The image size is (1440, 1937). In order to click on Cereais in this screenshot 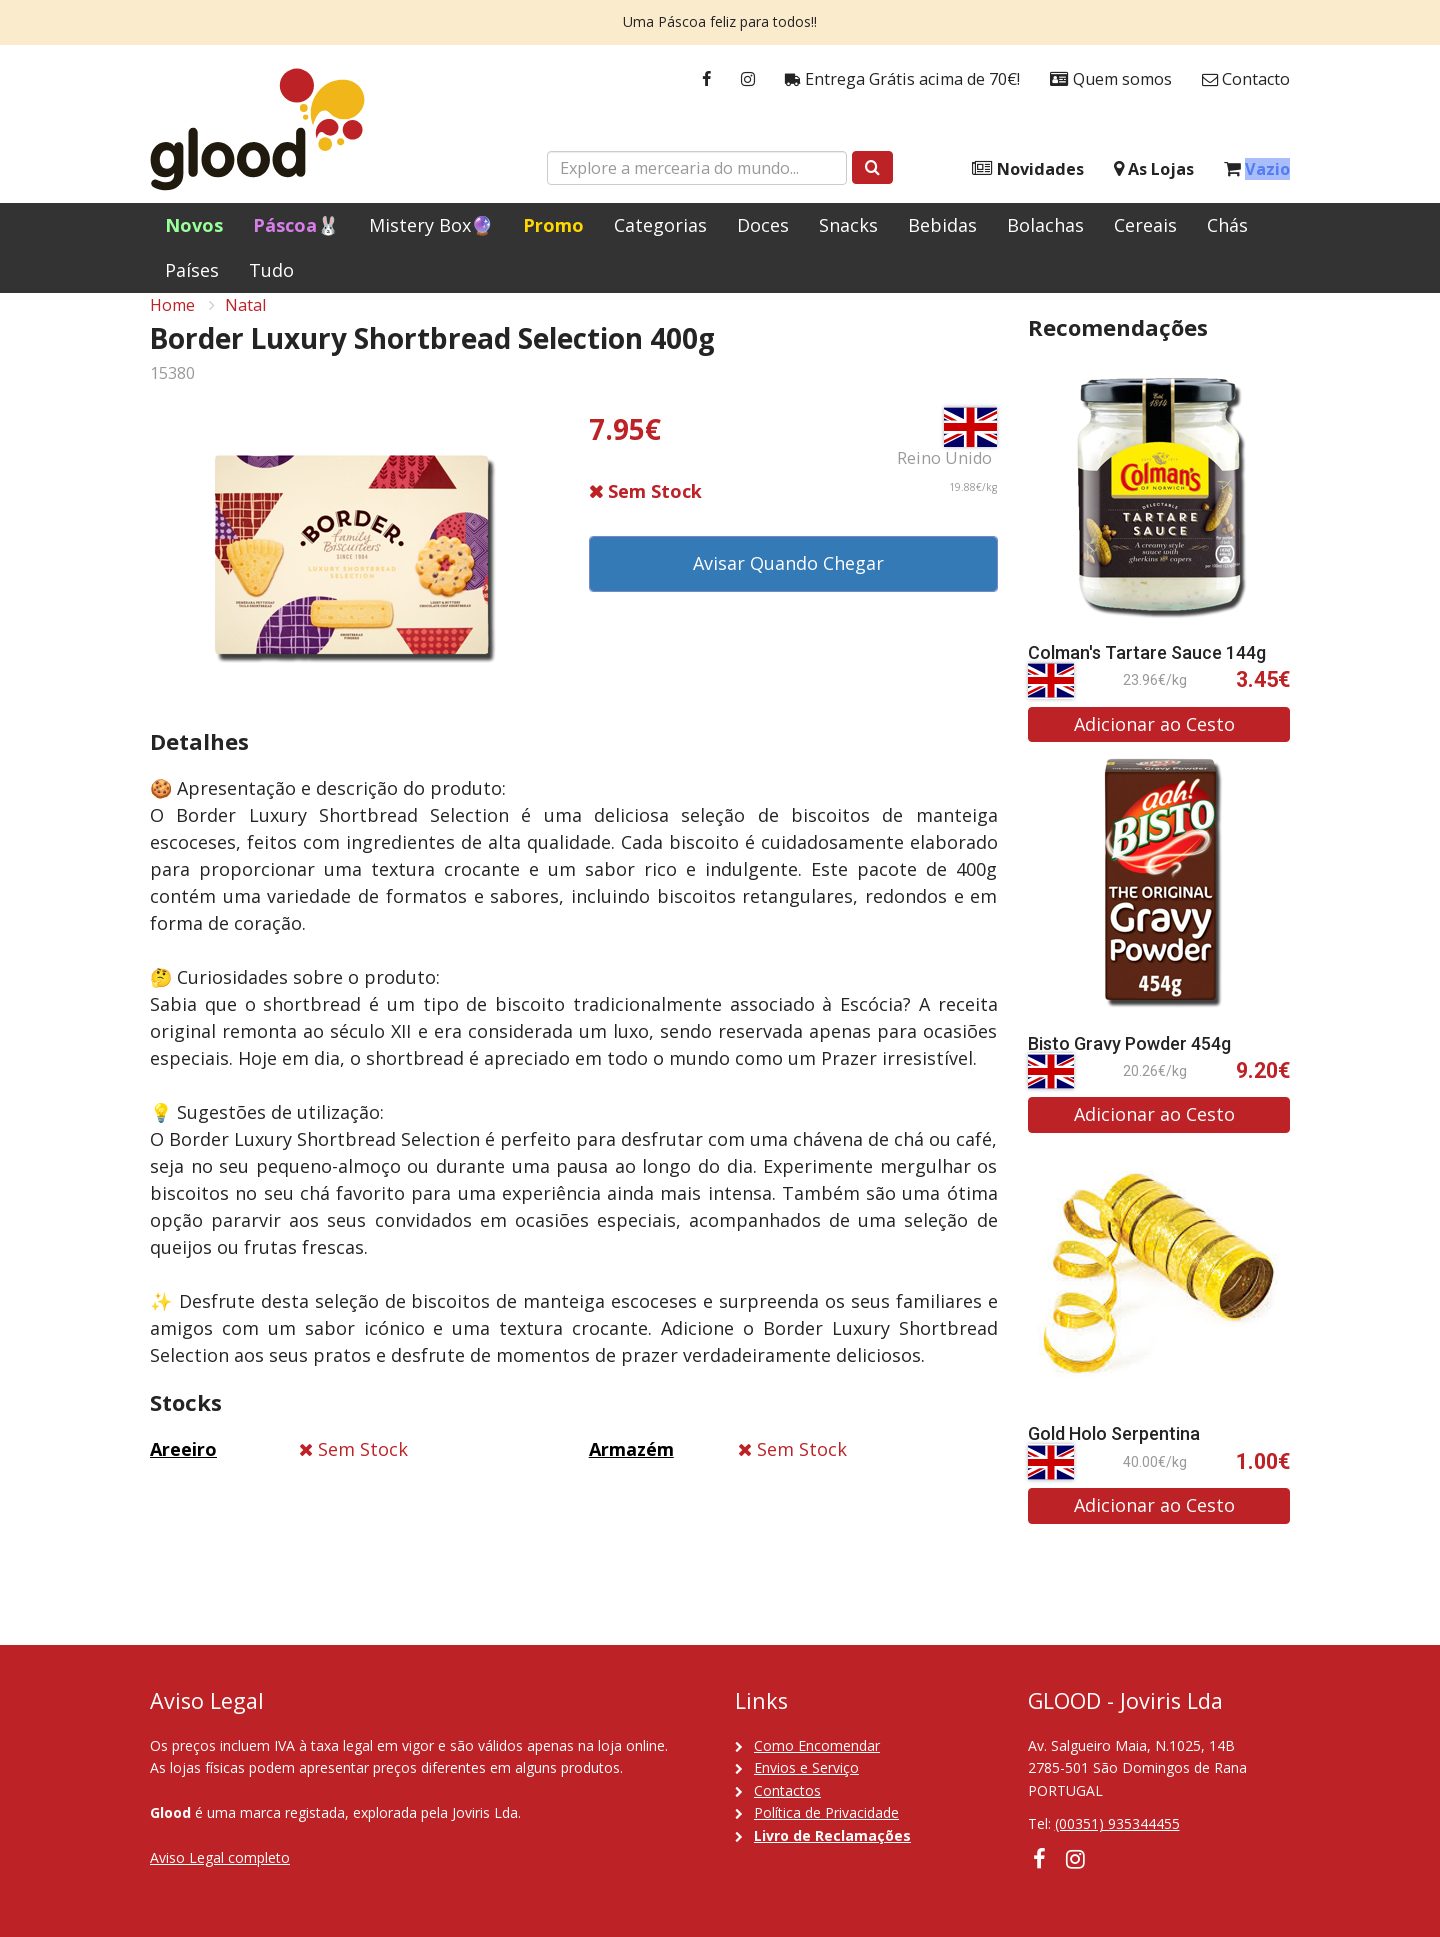, I will do `click(1145, 225)`.